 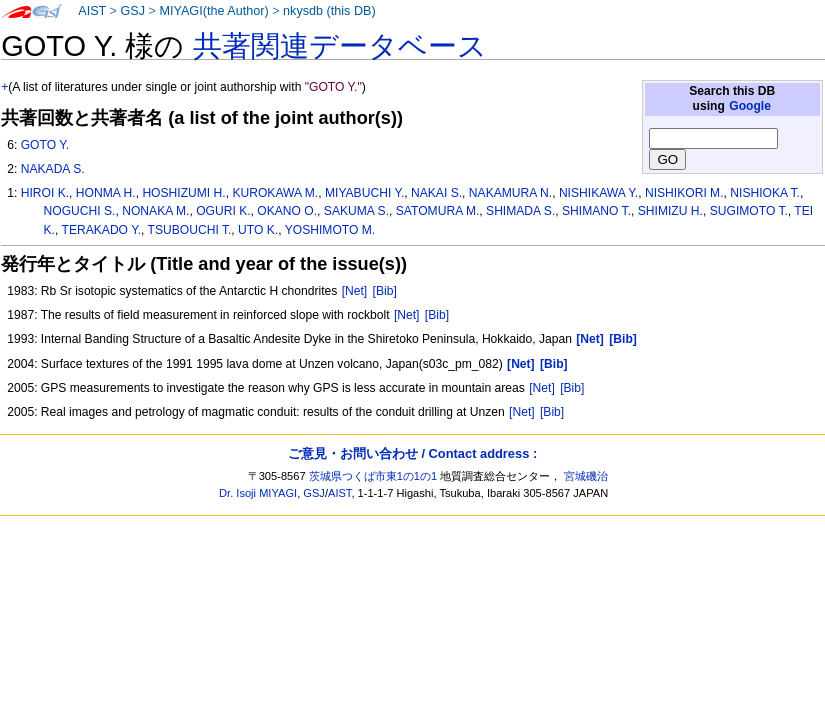 What do you see at coordinates (684, 193) in the screenshot?
I see `NISHIKORI M.` at bounding box center [684, 193].